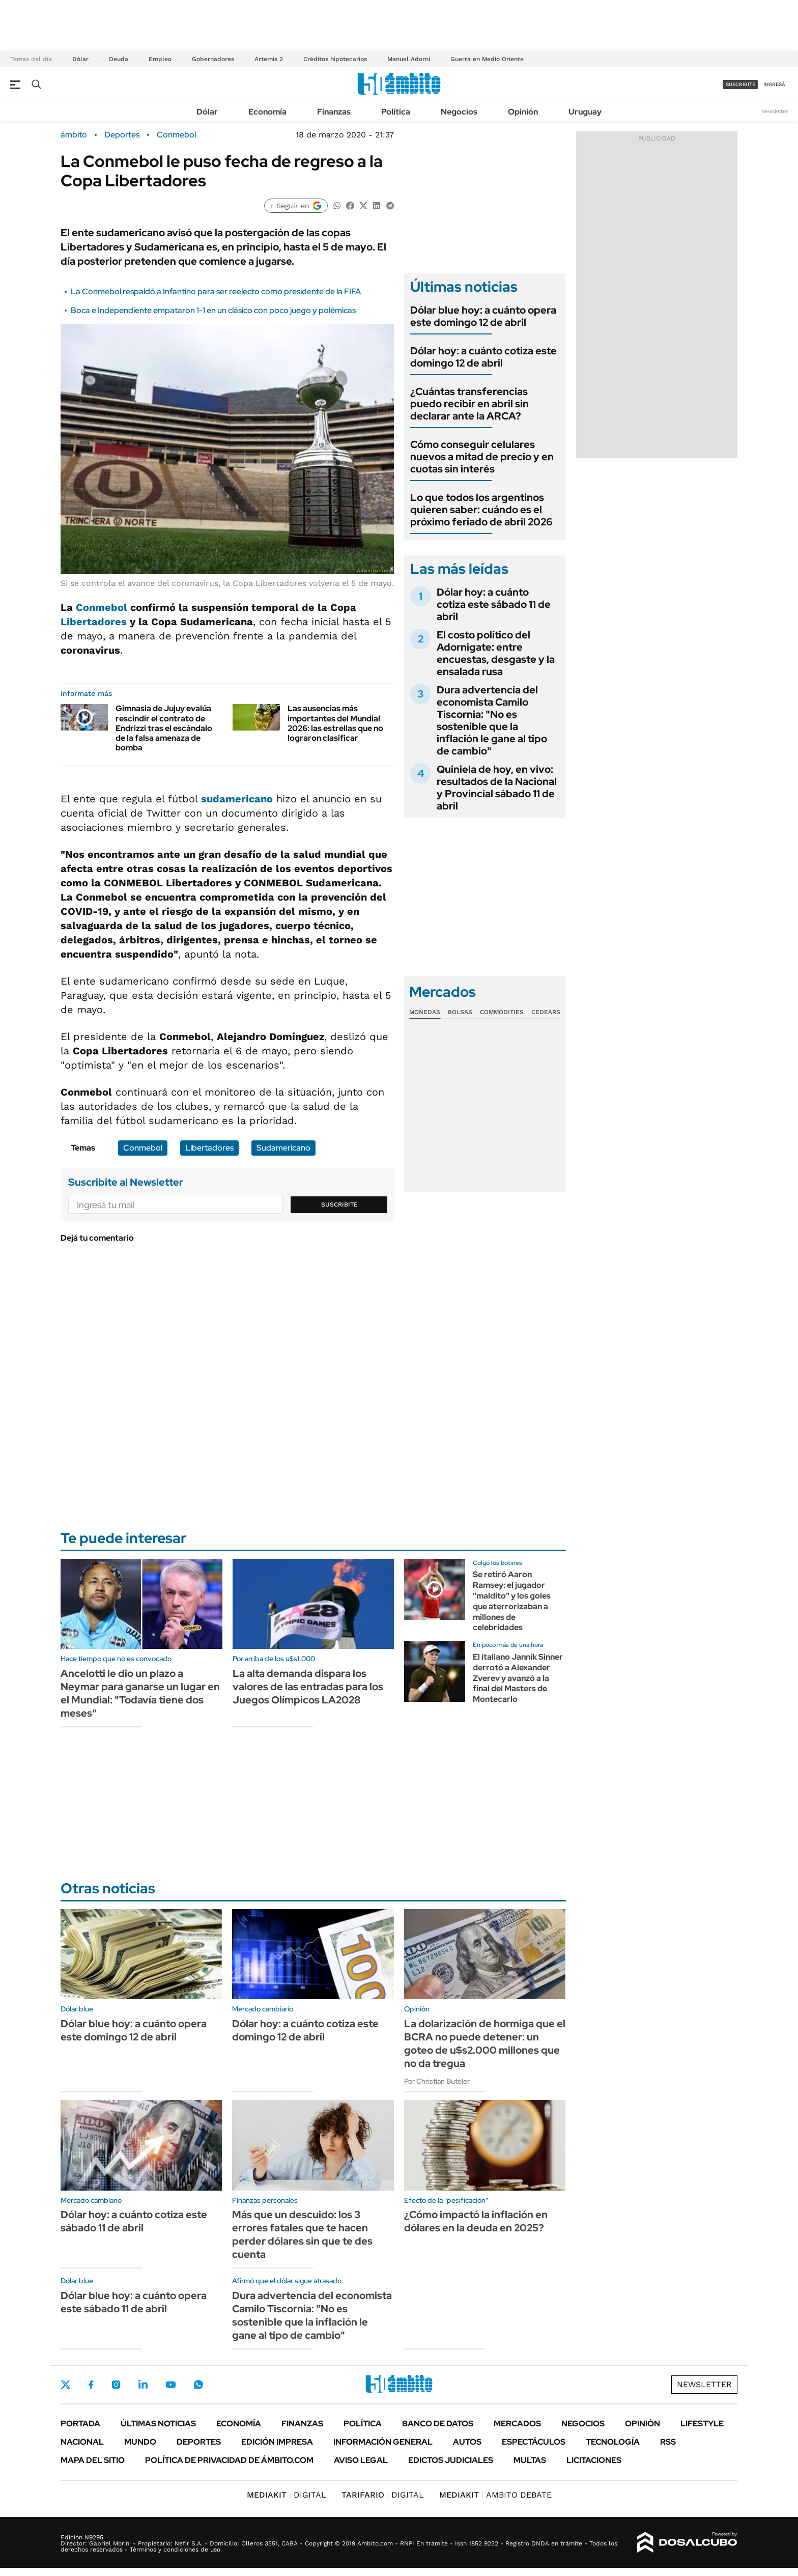 The image size is (798, 2576). Describe the element at coordinates (80, 2423) in the screenshot. I see `Portada` at that location.